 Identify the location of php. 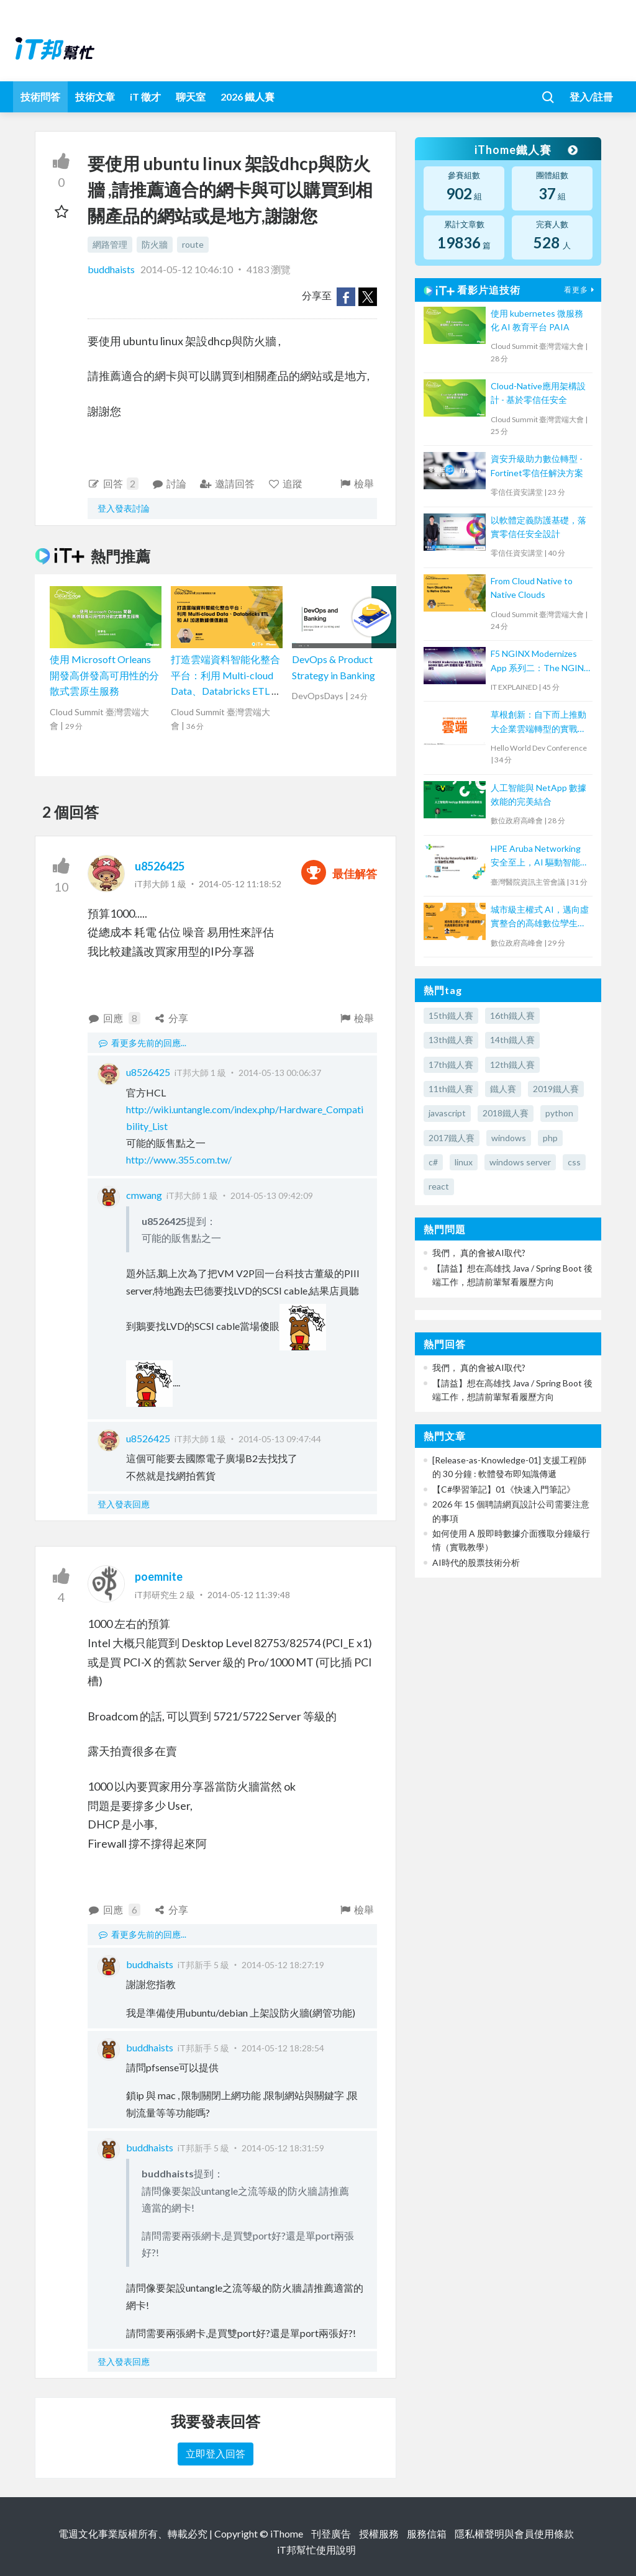
(550, 1137).